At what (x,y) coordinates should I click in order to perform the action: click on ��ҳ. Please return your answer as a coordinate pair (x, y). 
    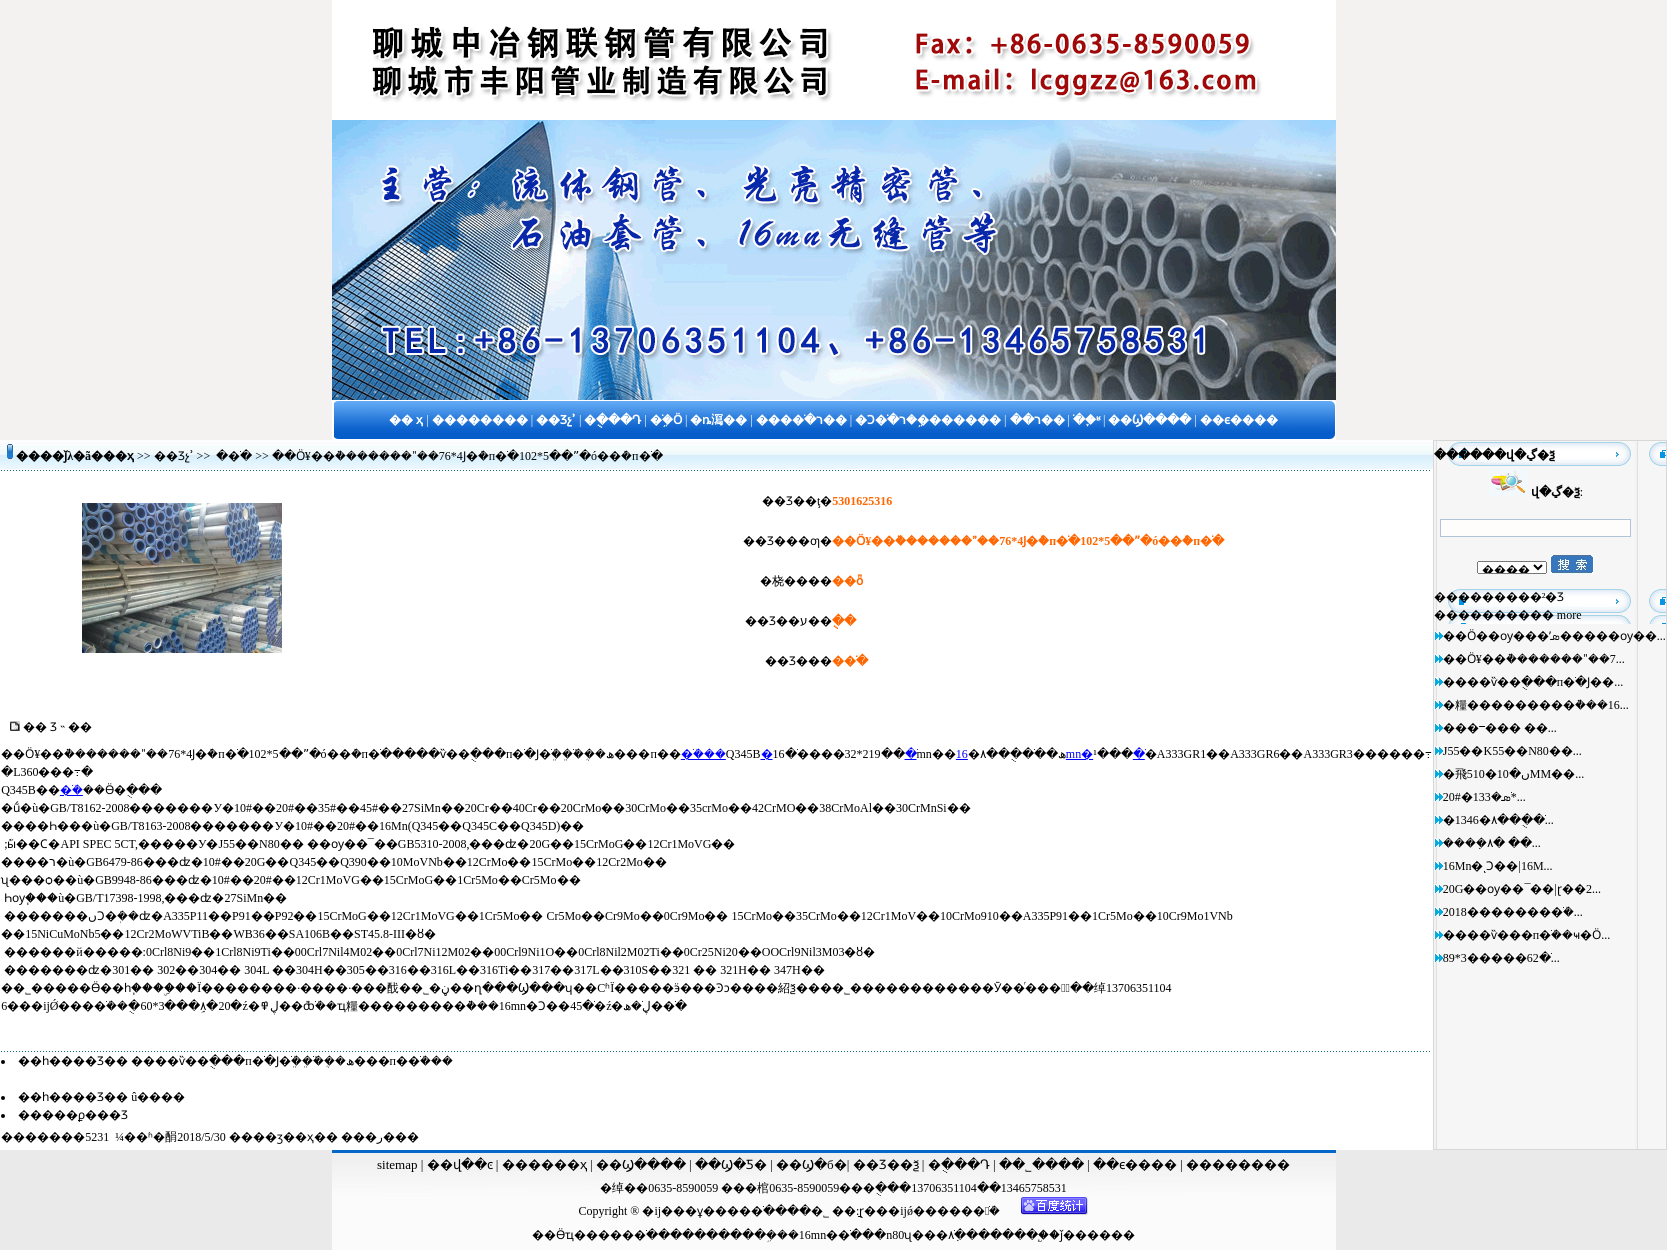
    Looking at the image, I should click on (118, 456).